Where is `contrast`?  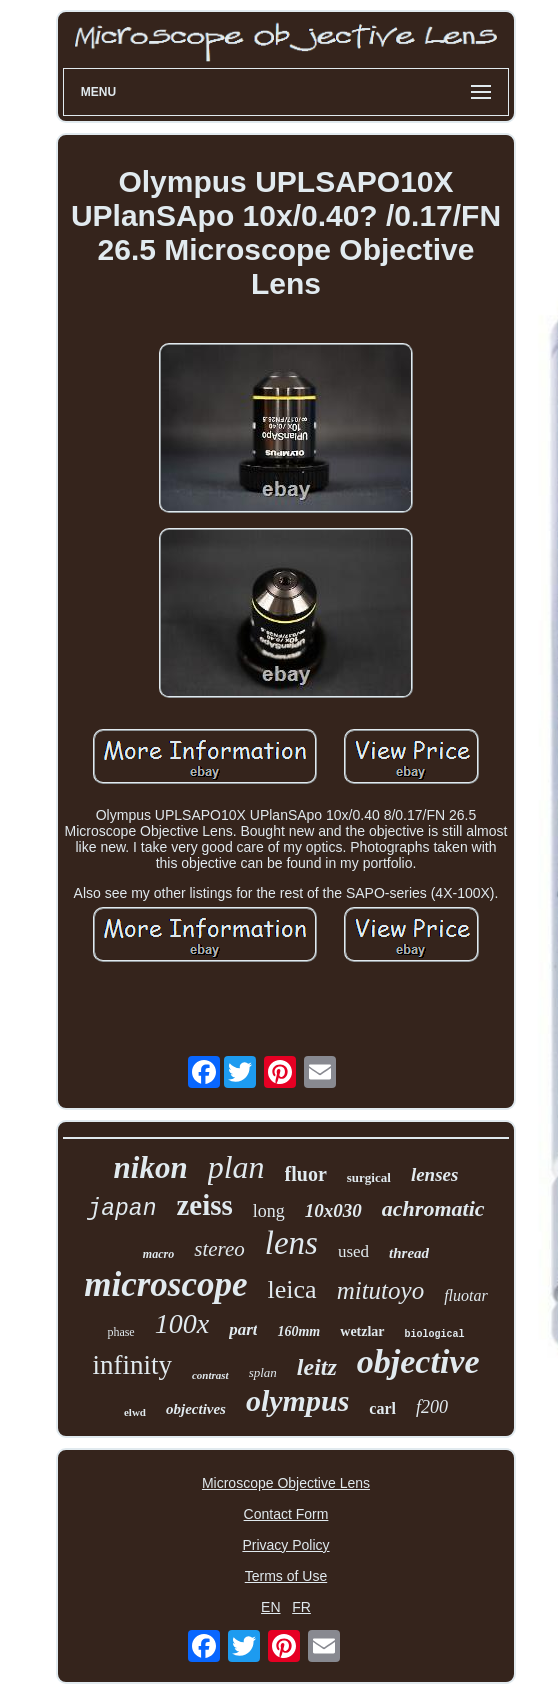
contrast is located at coordinates (210, 1375).